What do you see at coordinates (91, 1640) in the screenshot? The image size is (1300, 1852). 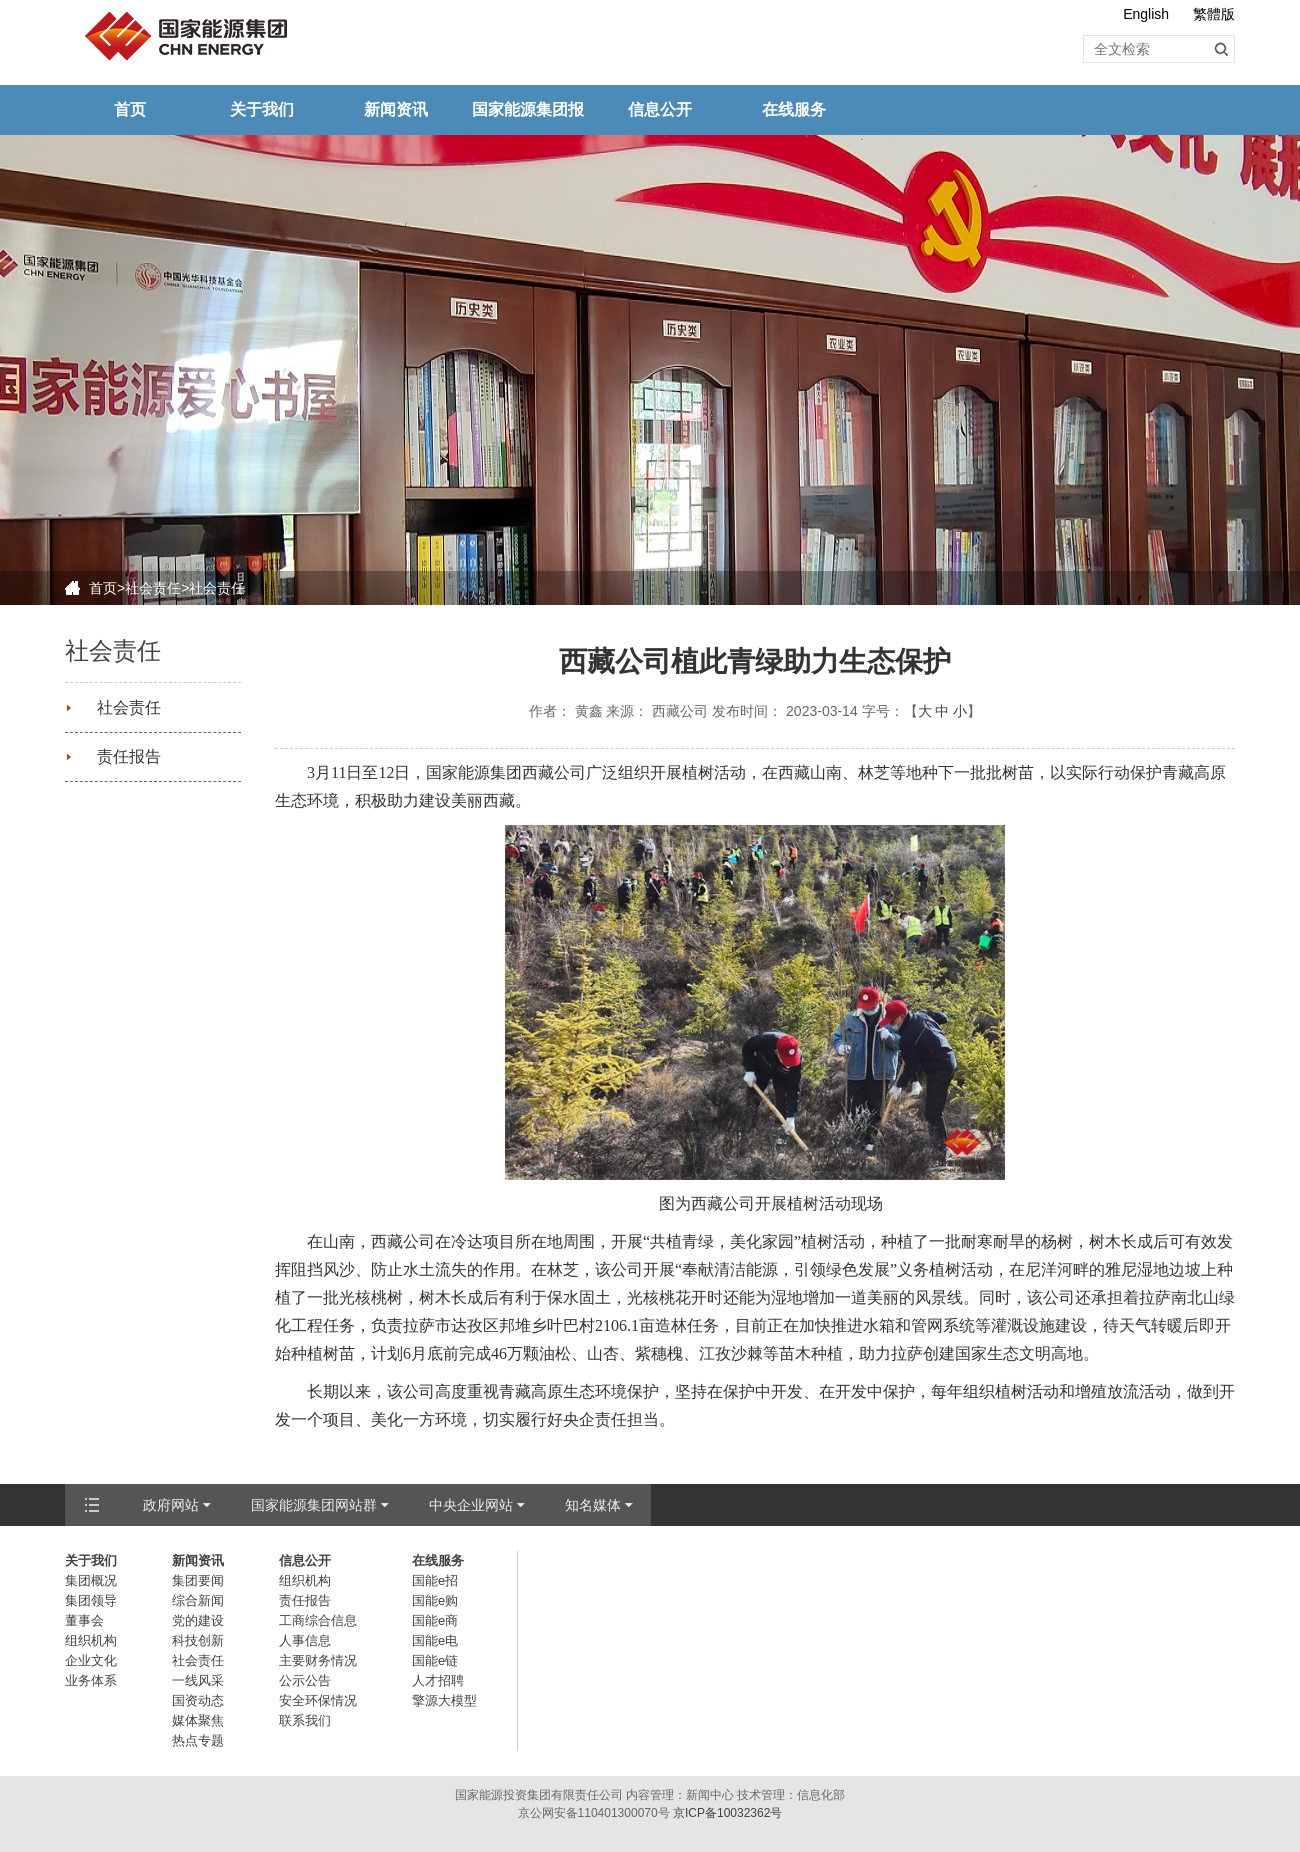 I see `组织机构` at bounding box center [91, 1640].